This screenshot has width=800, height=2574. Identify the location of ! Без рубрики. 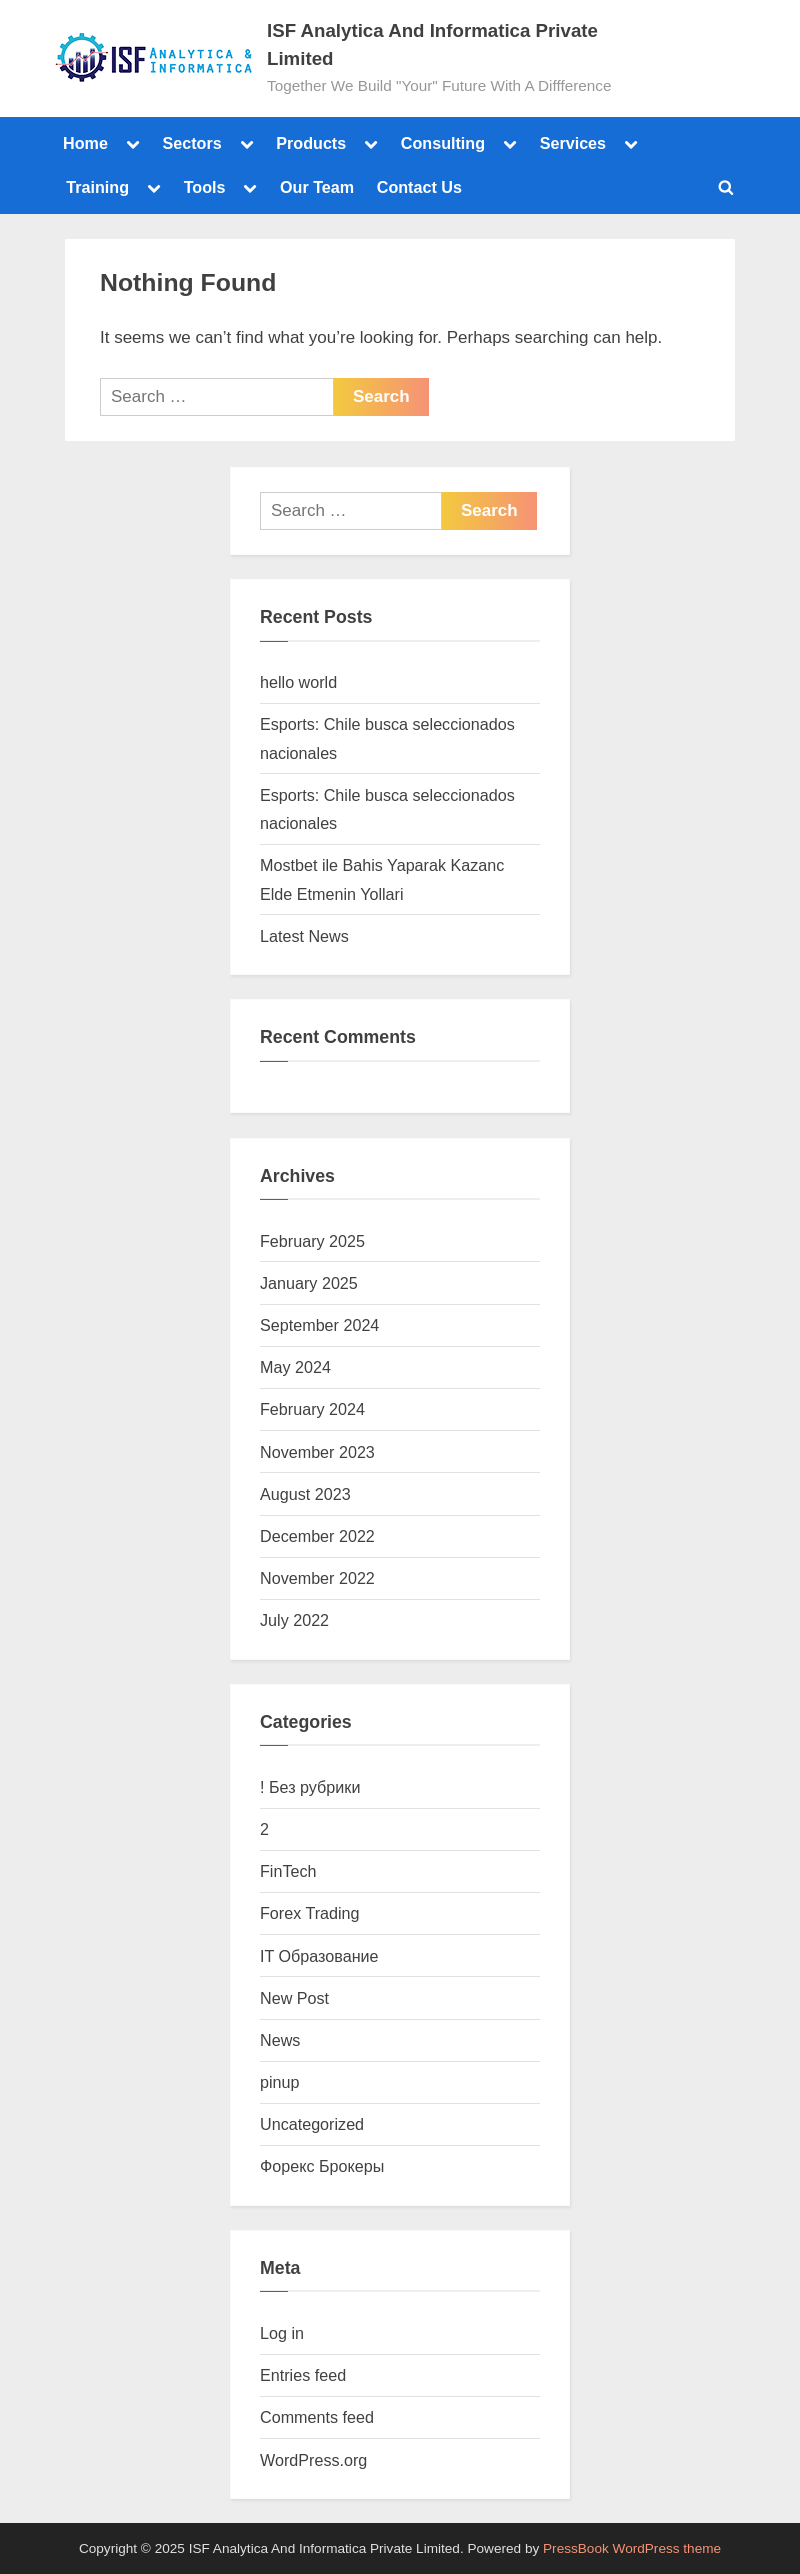
(310, 1787).